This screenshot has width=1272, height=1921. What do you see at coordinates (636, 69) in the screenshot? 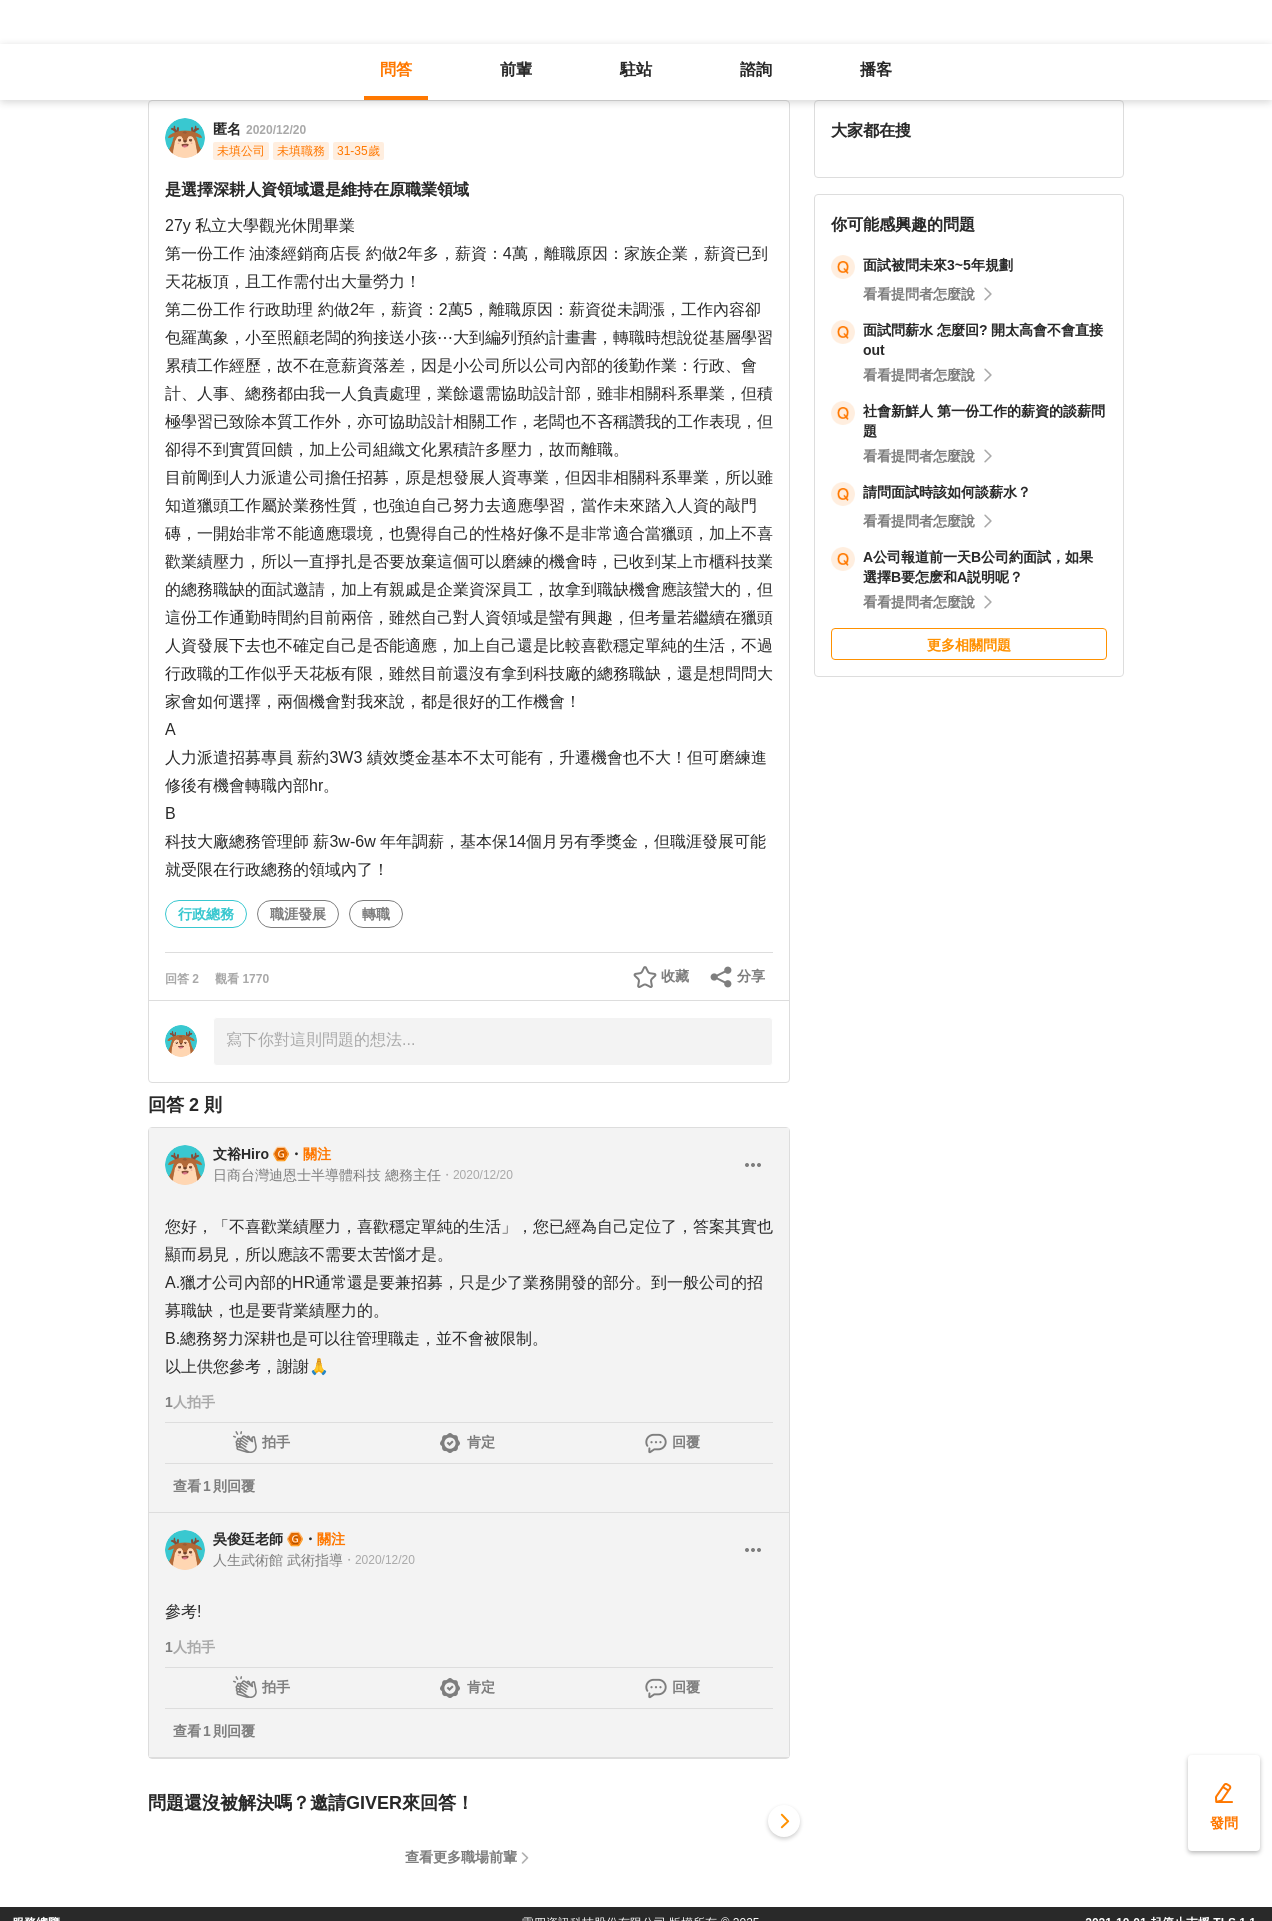
I see `駐站` at bounding box center [636, 69].